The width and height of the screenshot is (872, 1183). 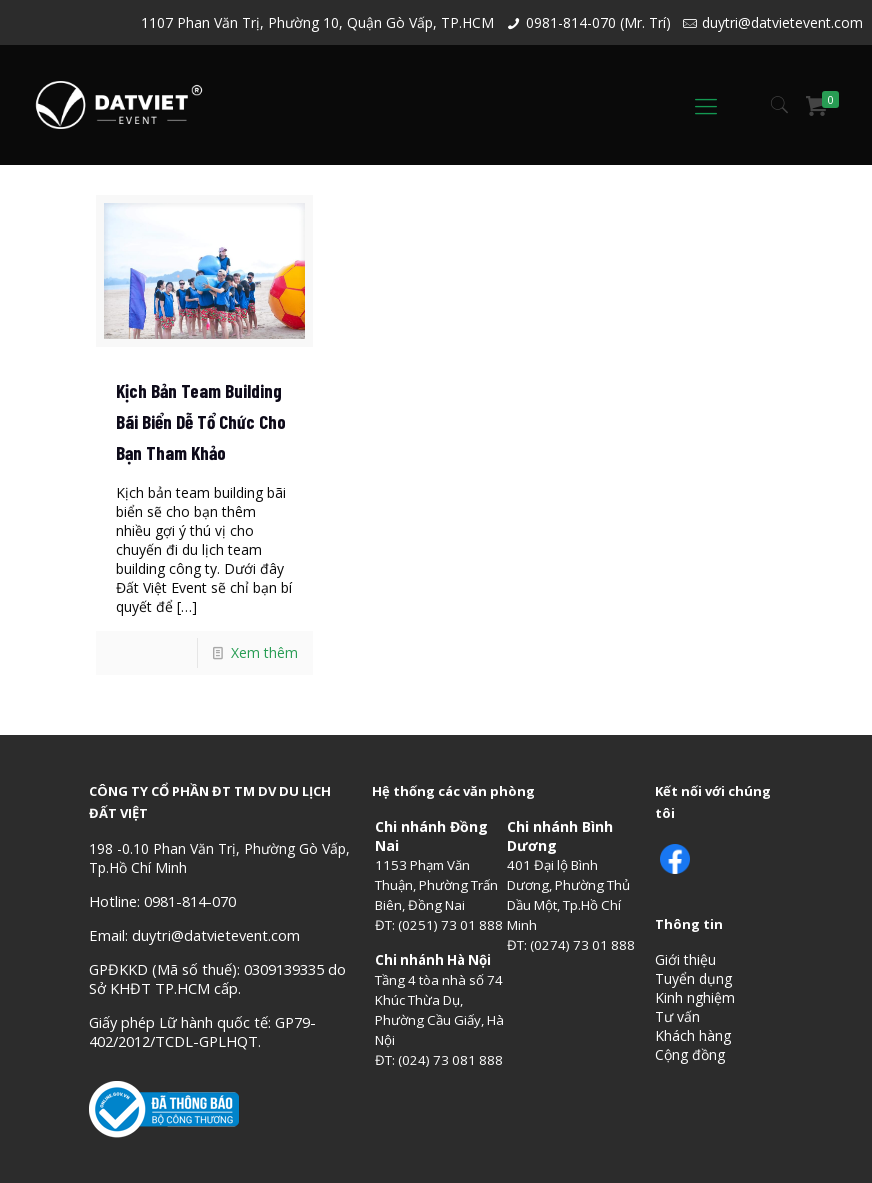 What do you see at coordinates (695, 997) in the screenshot?
I see `Kinh nghiệm` at bounding box center [695, 997].